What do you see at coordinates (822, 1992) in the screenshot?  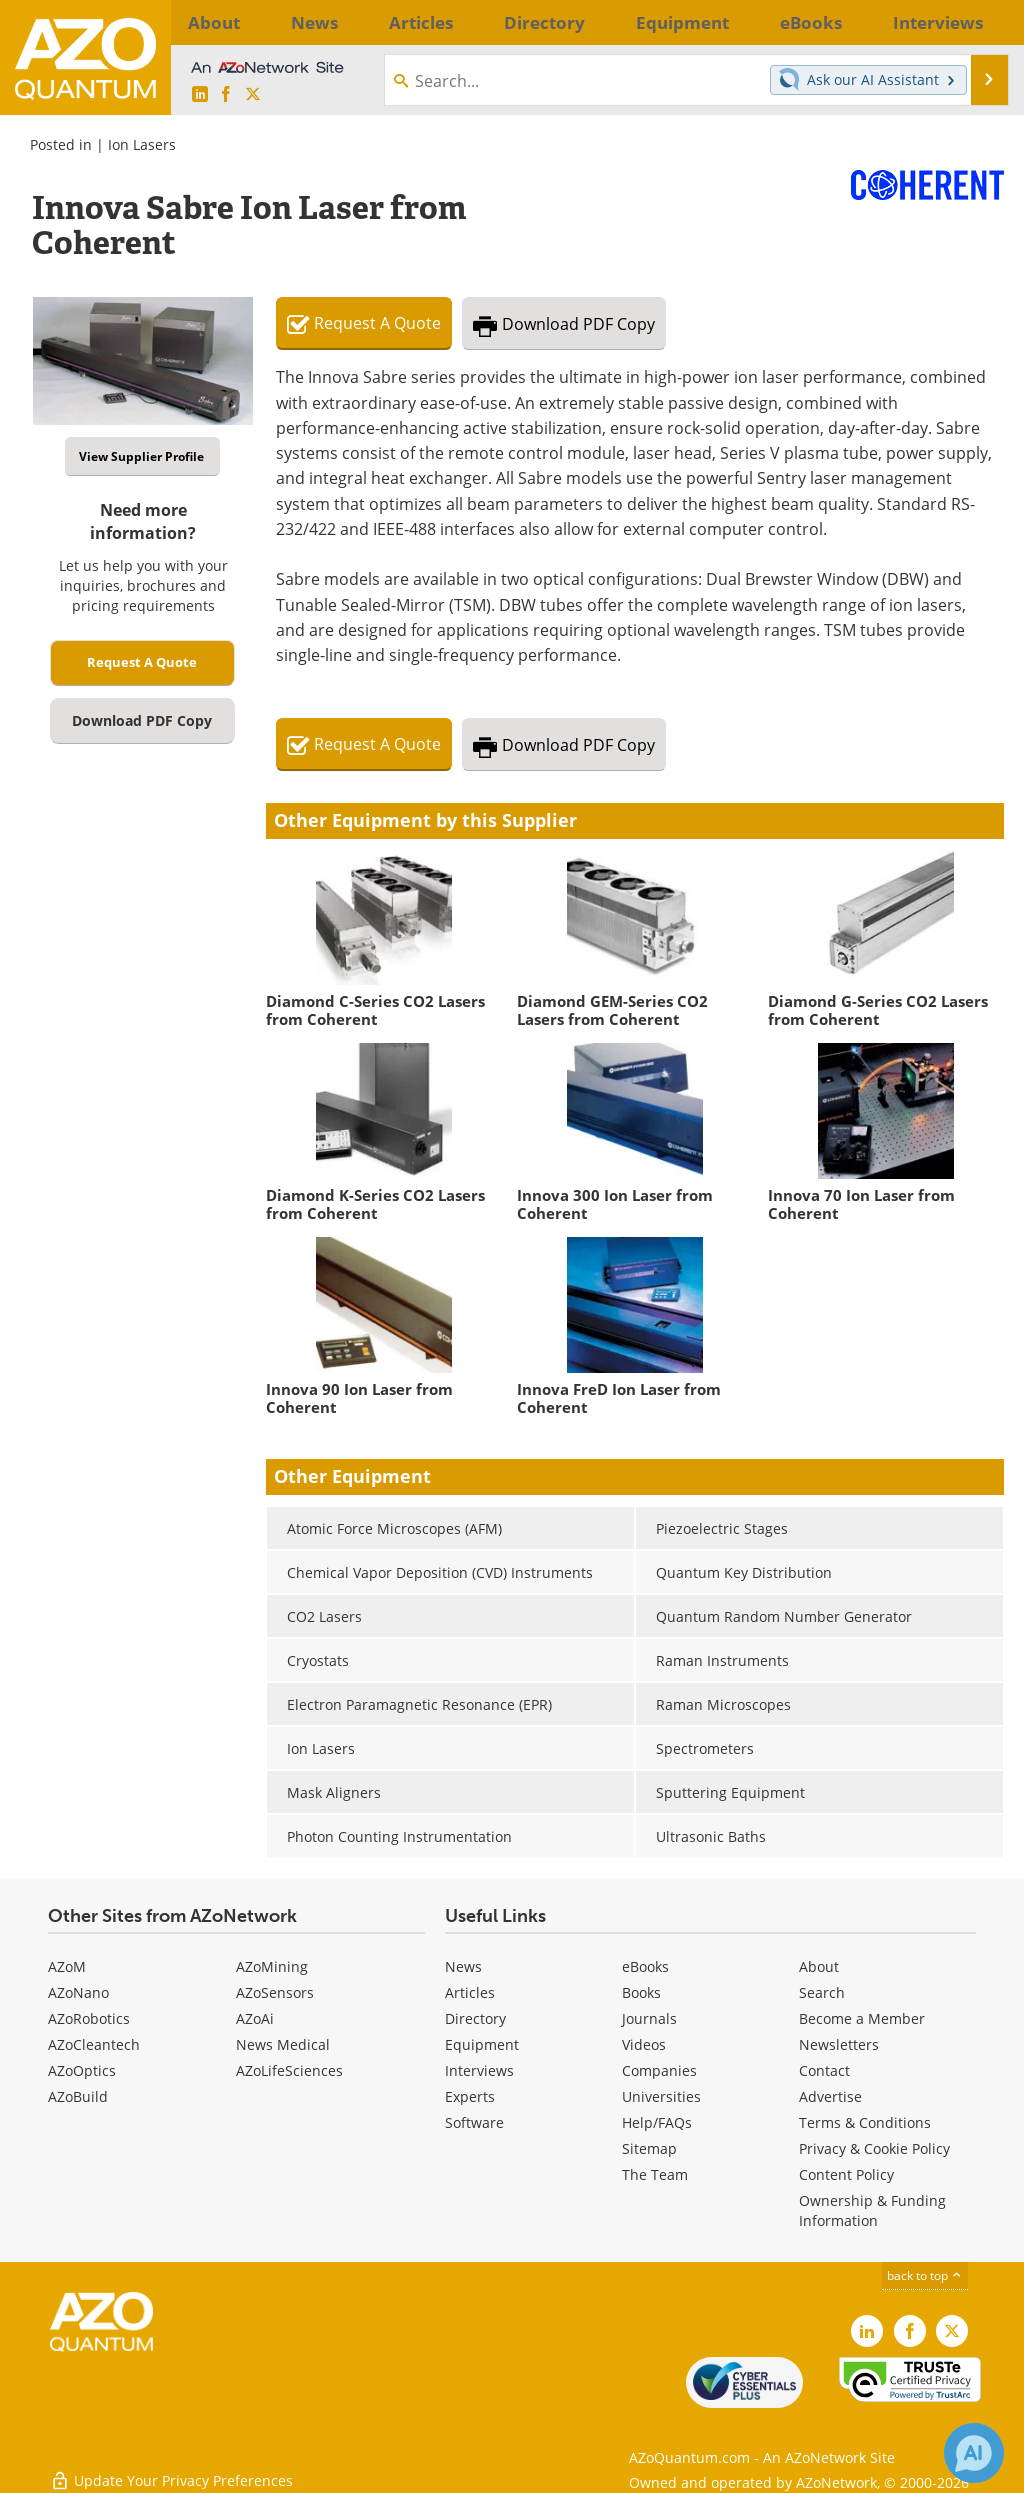 I see `Search` at bounding box center [822, 1992].